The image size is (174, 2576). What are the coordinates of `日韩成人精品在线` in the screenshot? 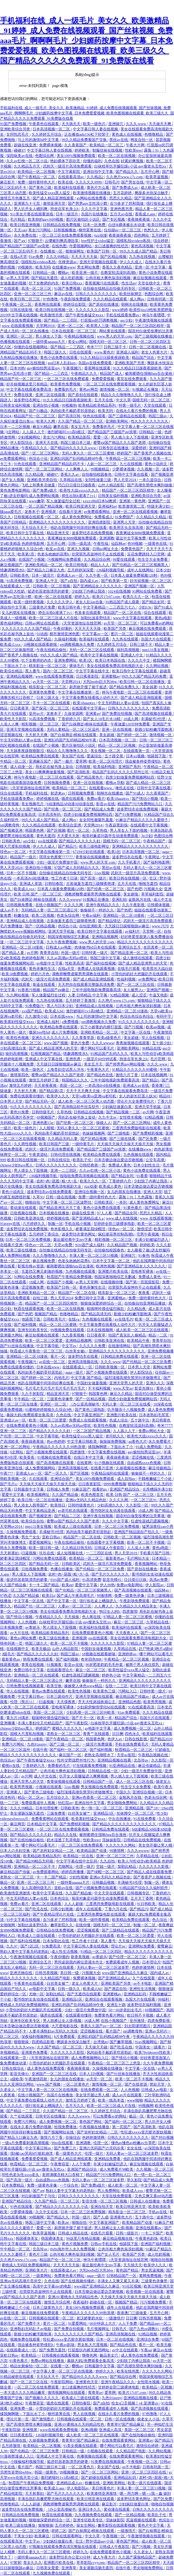 It's located at (73, 2233).